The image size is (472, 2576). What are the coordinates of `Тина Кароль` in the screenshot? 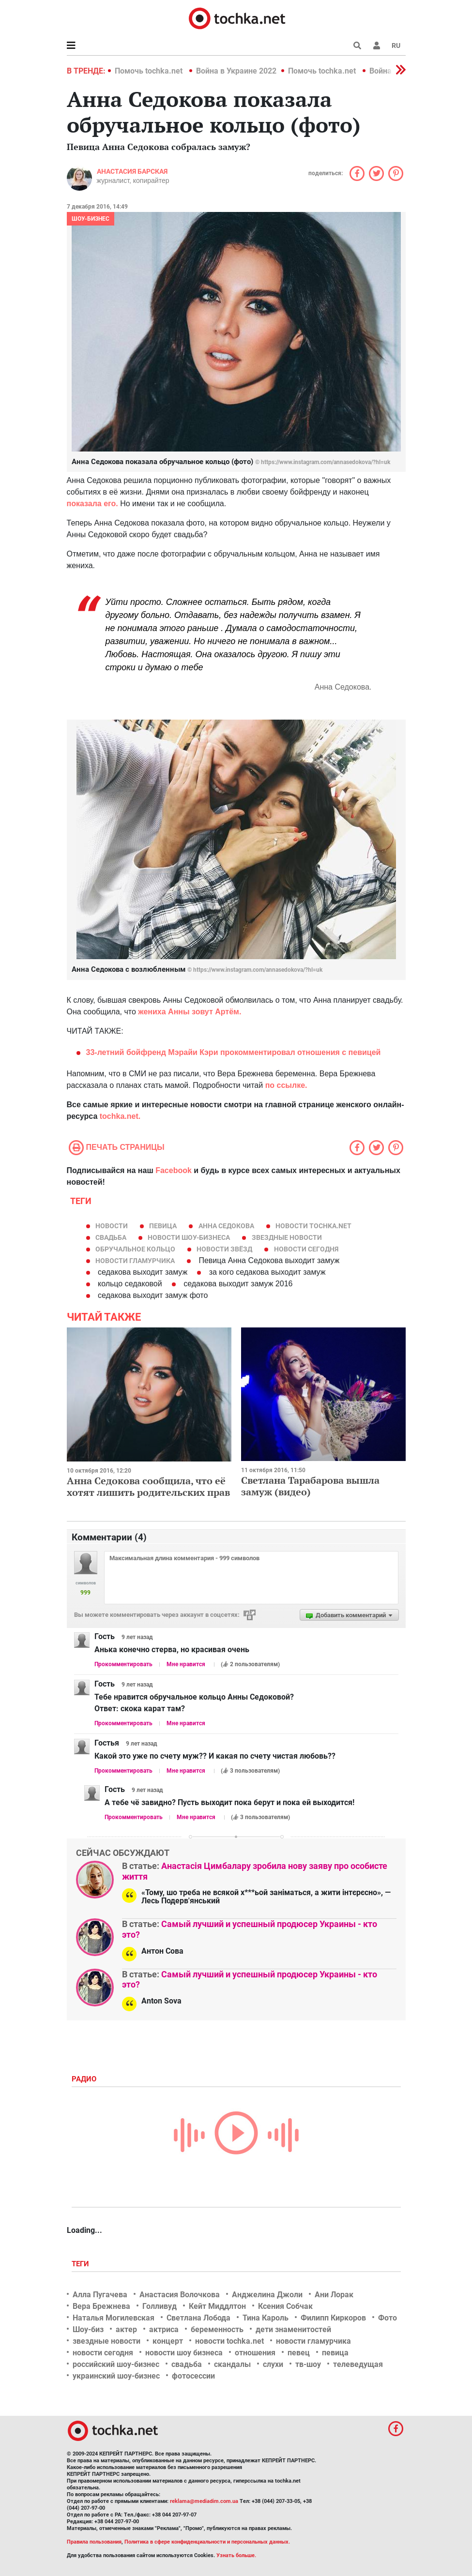 It's located at (266, 2317).